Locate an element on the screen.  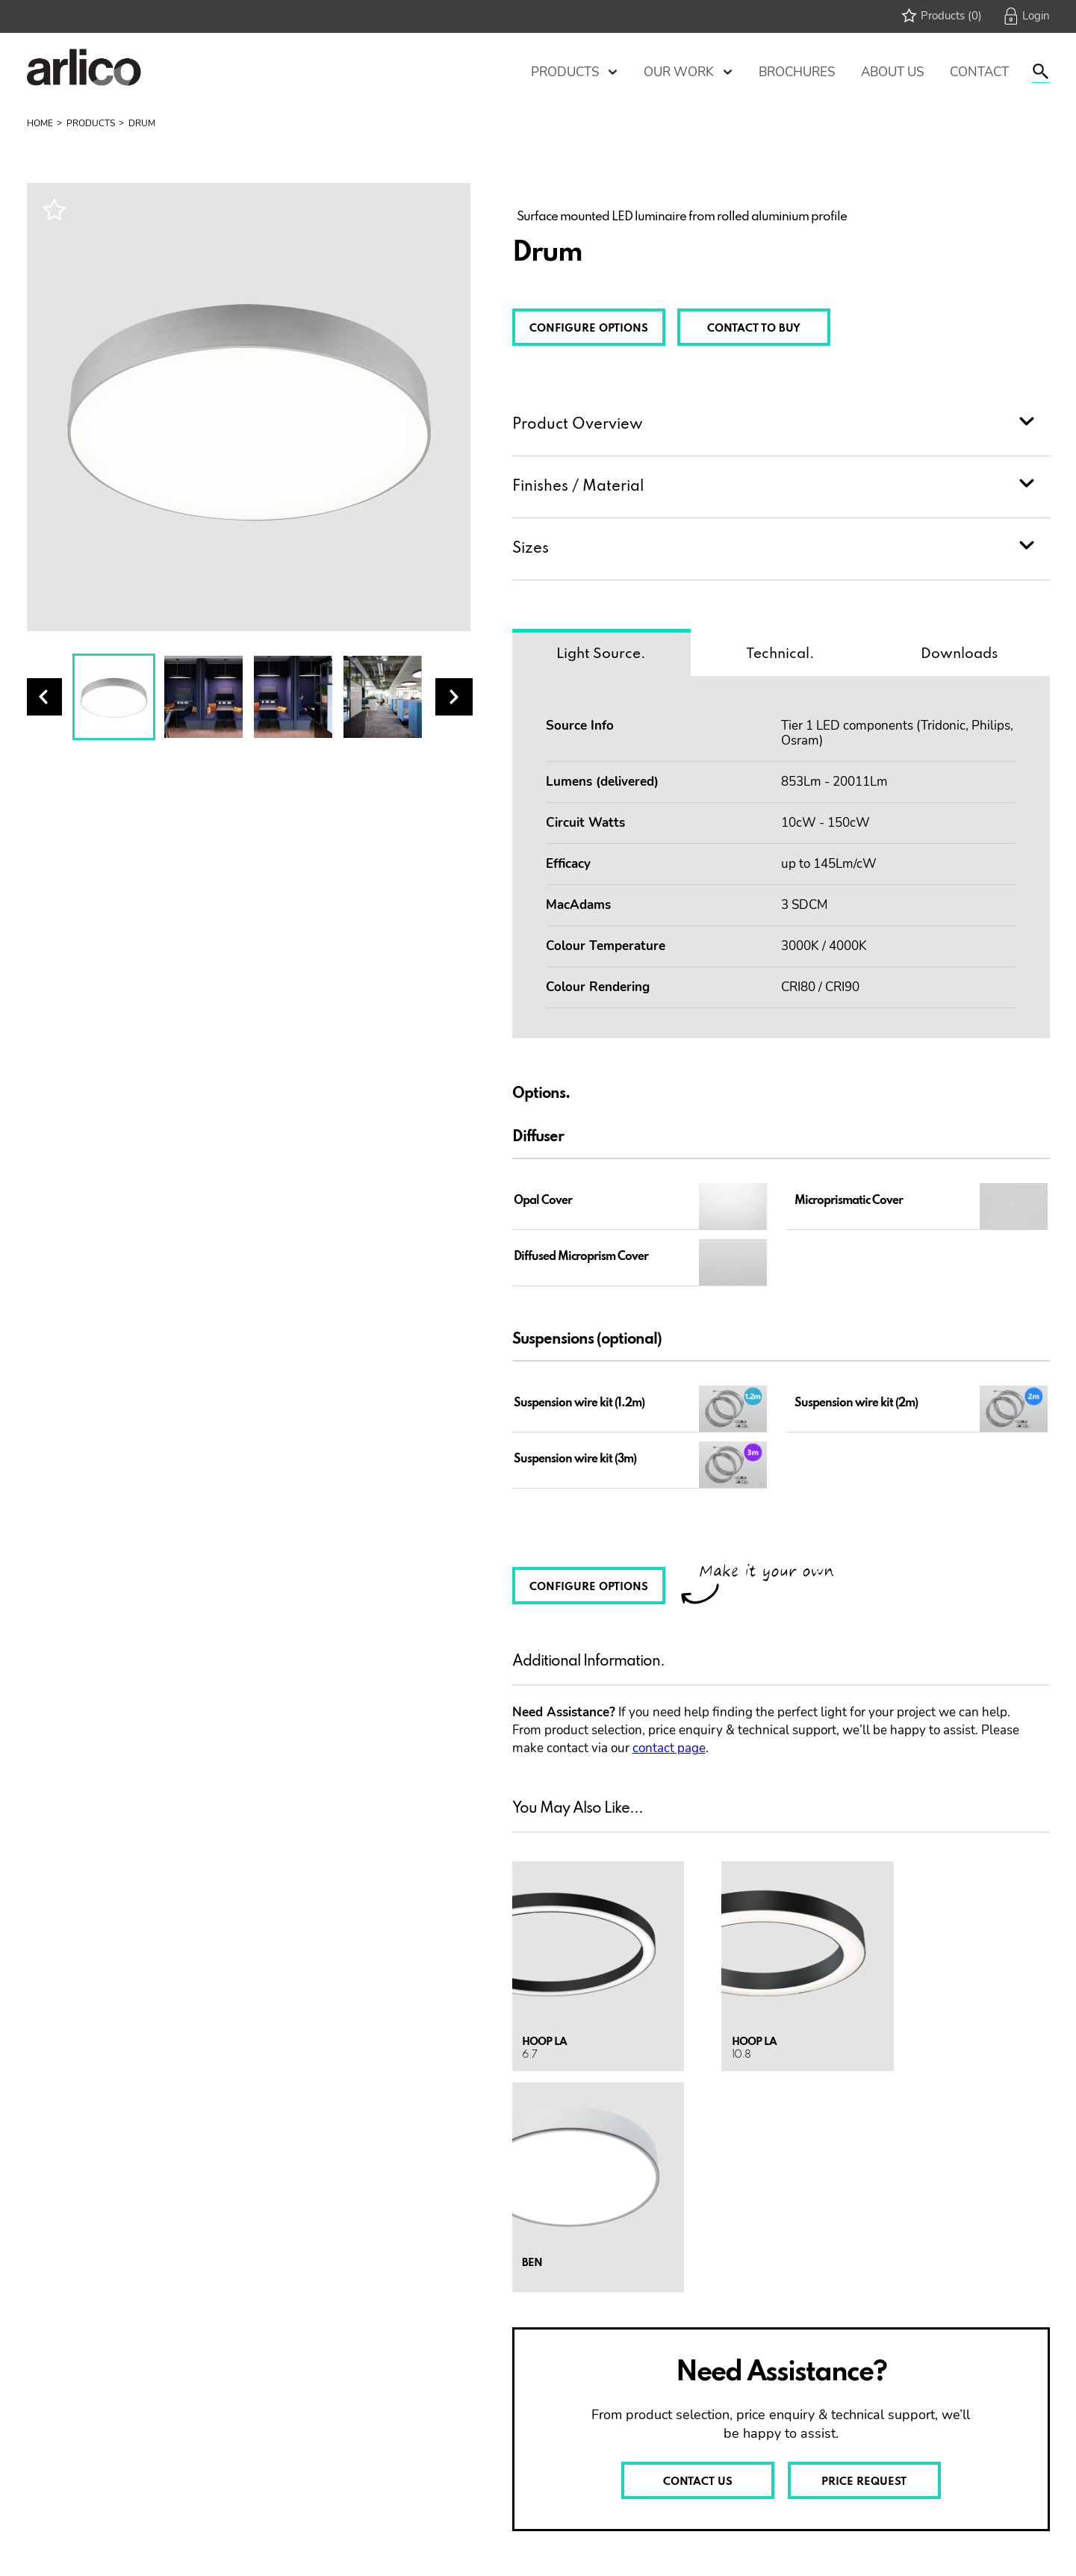
Products (0) is located at coordinates (951, 15).